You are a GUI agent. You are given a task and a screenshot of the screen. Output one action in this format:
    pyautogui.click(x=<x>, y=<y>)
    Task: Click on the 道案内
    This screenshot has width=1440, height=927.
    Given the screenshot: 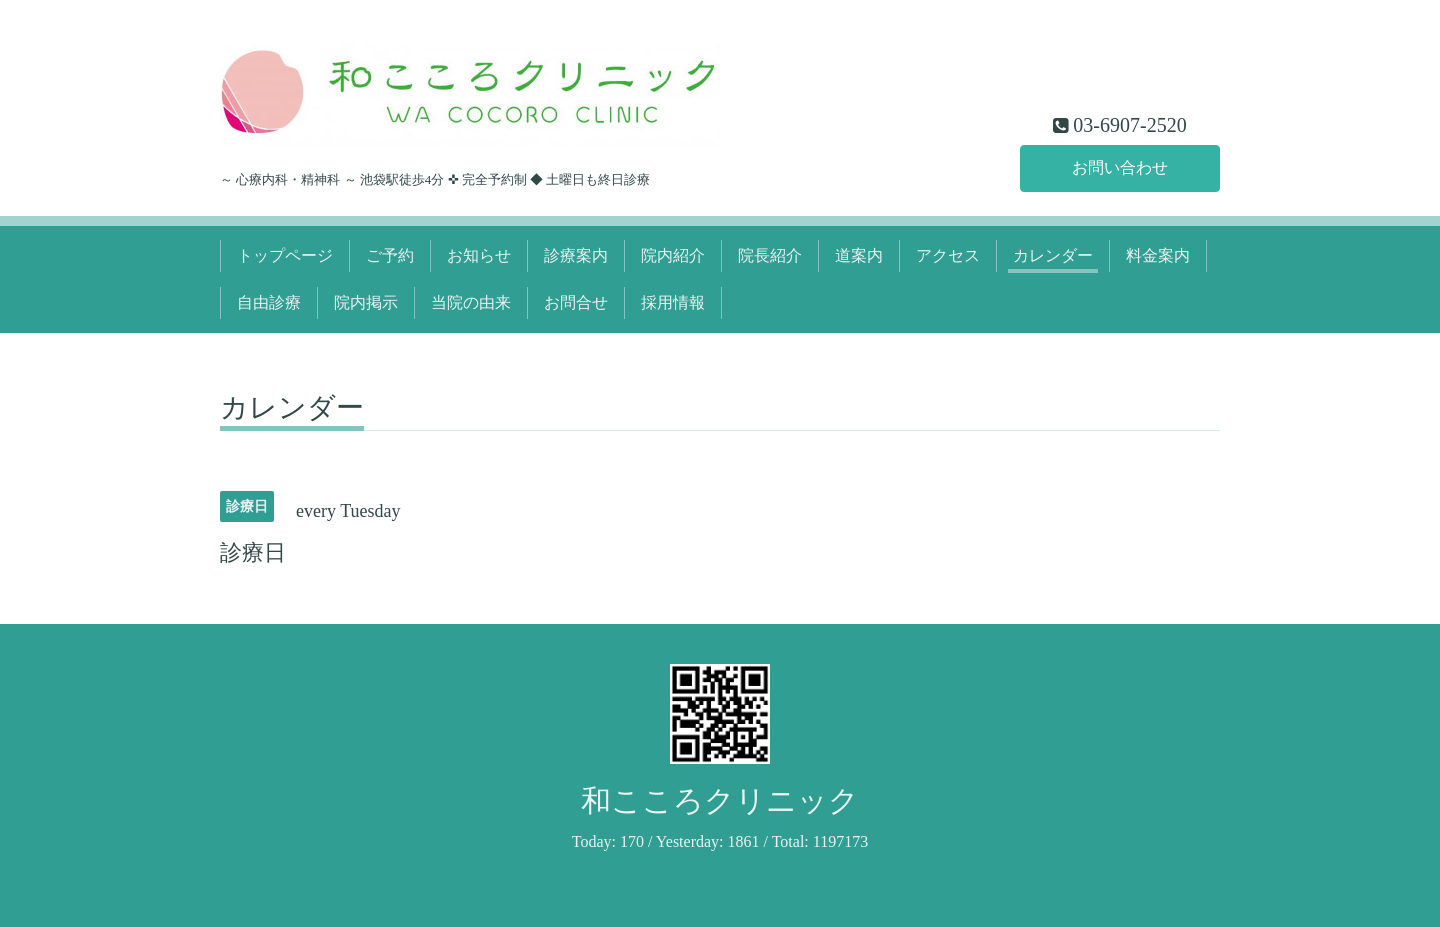 What is the action you would take?
    pyautogui.click(x=859, y=255)
    